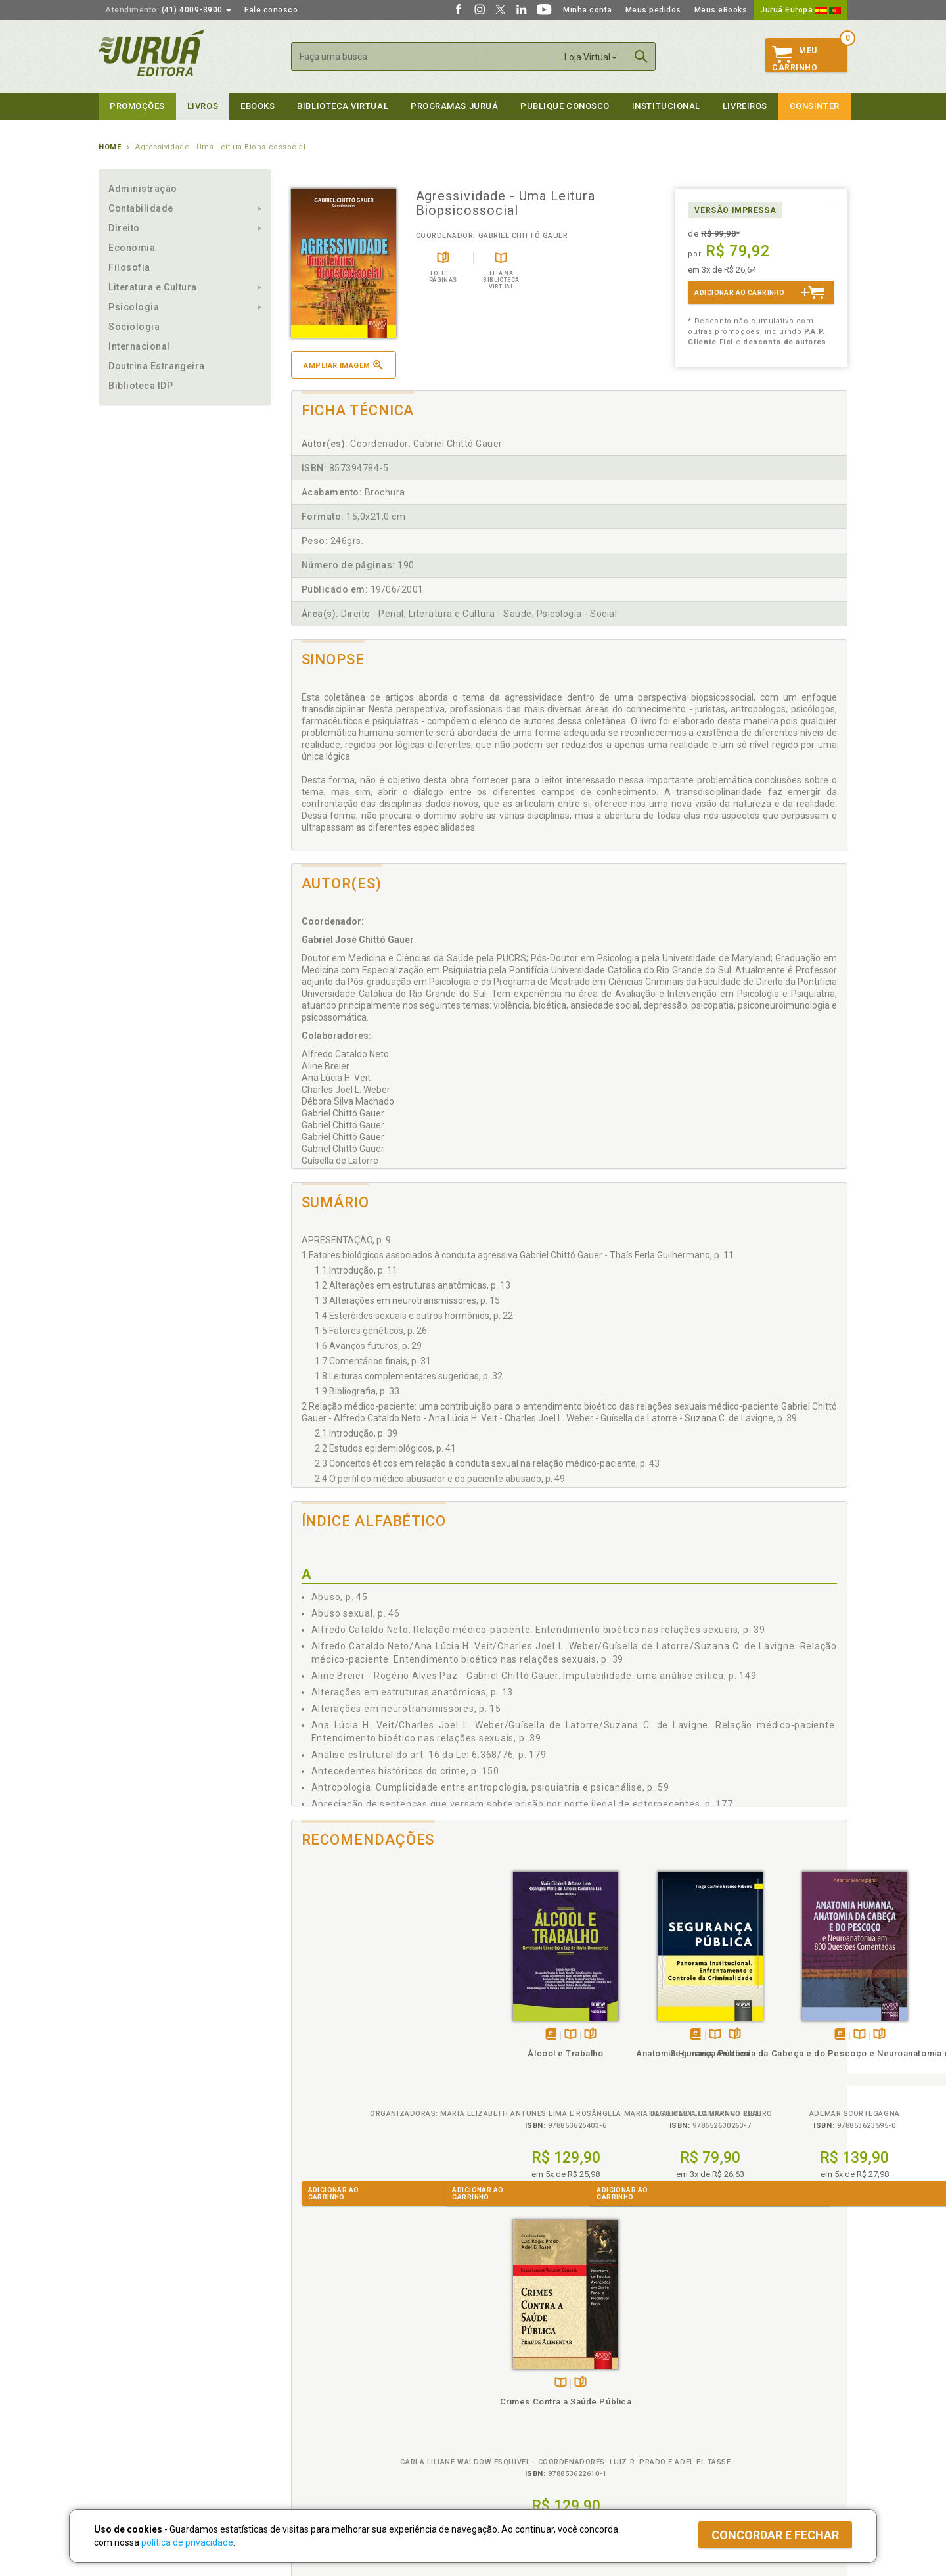 This screenshot has height=2576, width=946. Describe the element at coordinates (794, 59) in the screenshot. I see `MeuCarrinho` at that location.